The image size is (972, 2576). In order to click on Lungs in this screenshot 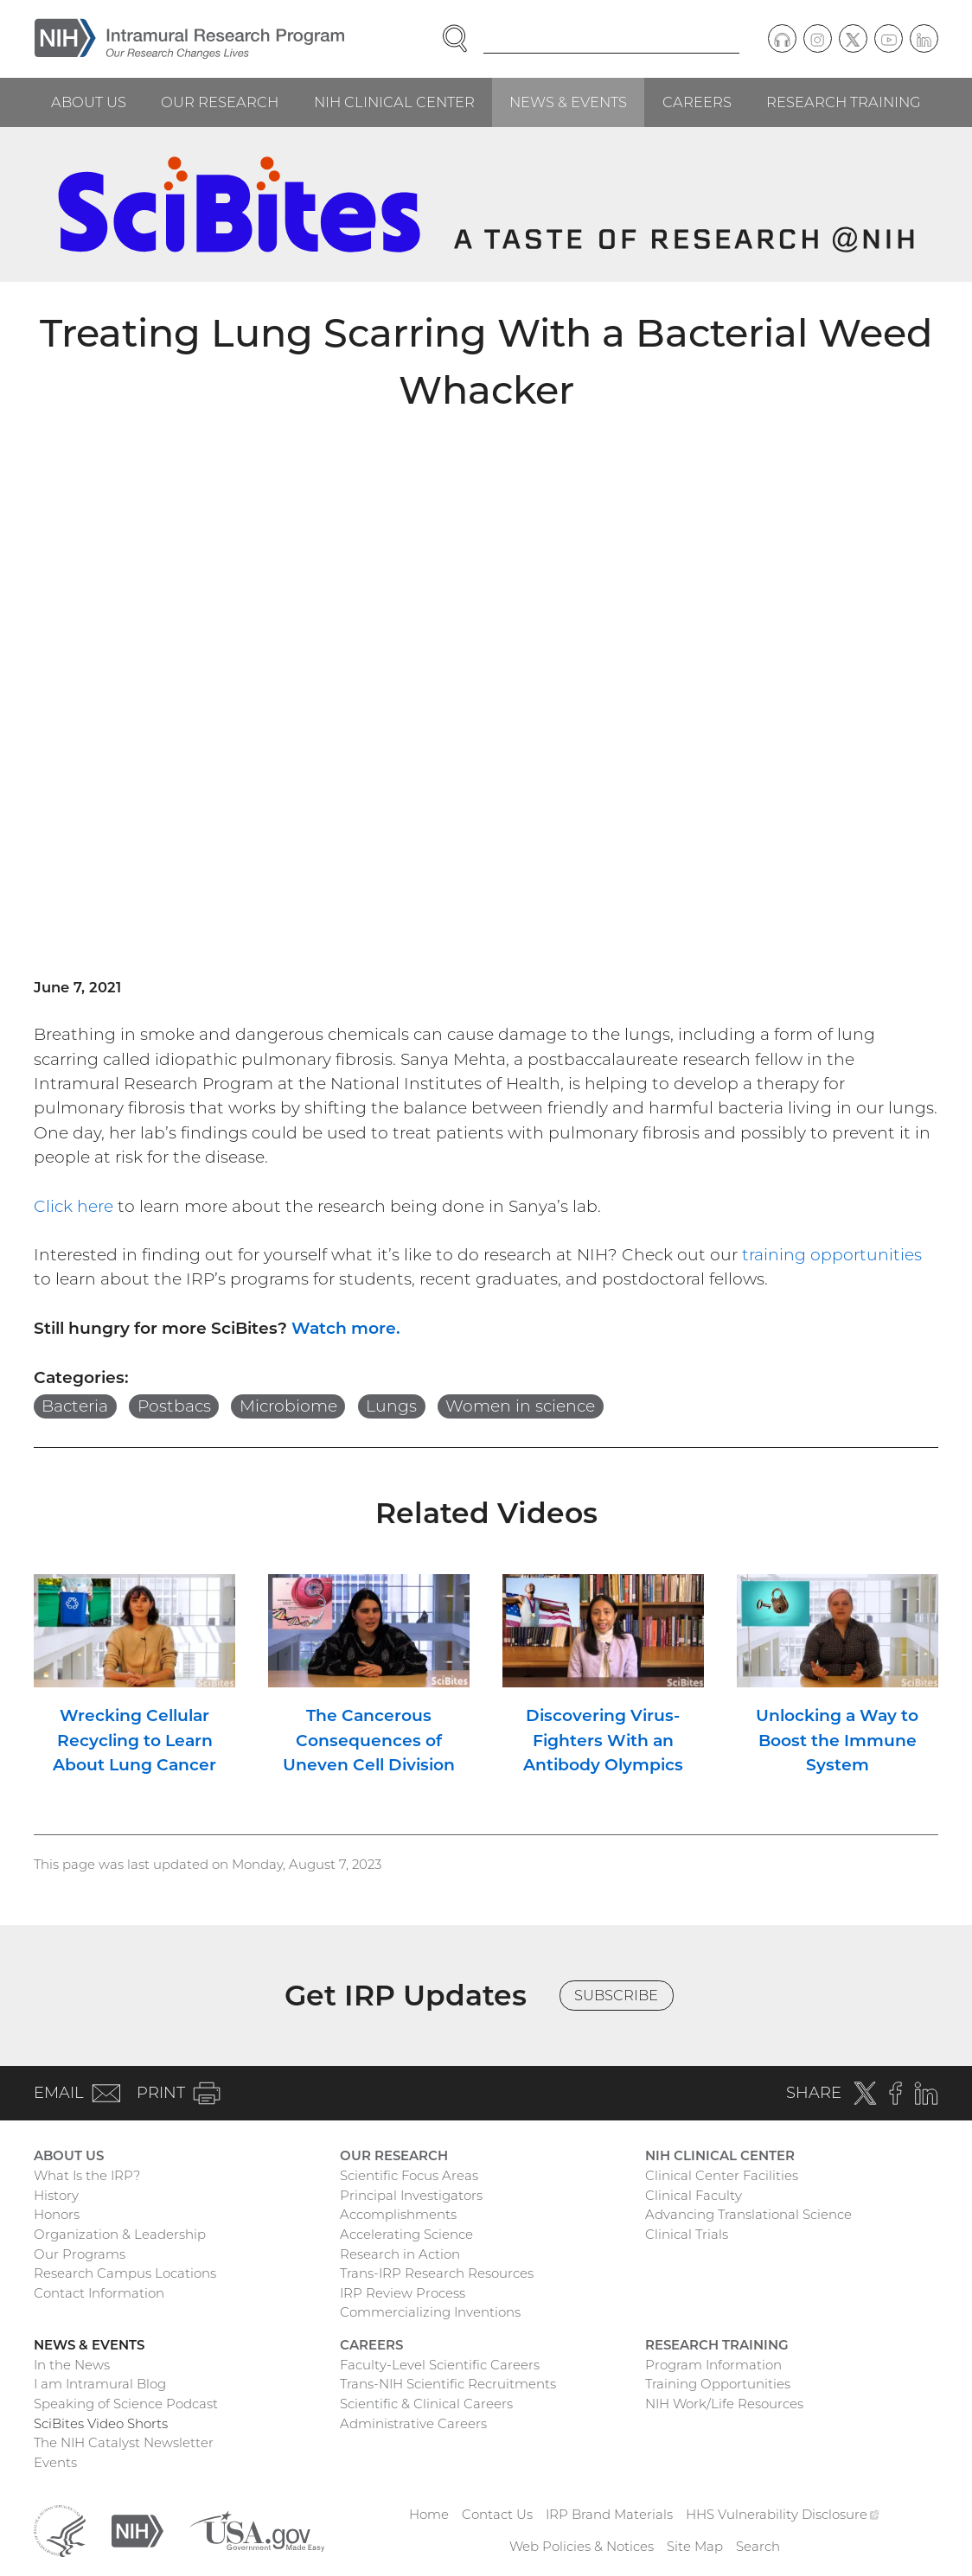, I will do `click(391, 1406)`.